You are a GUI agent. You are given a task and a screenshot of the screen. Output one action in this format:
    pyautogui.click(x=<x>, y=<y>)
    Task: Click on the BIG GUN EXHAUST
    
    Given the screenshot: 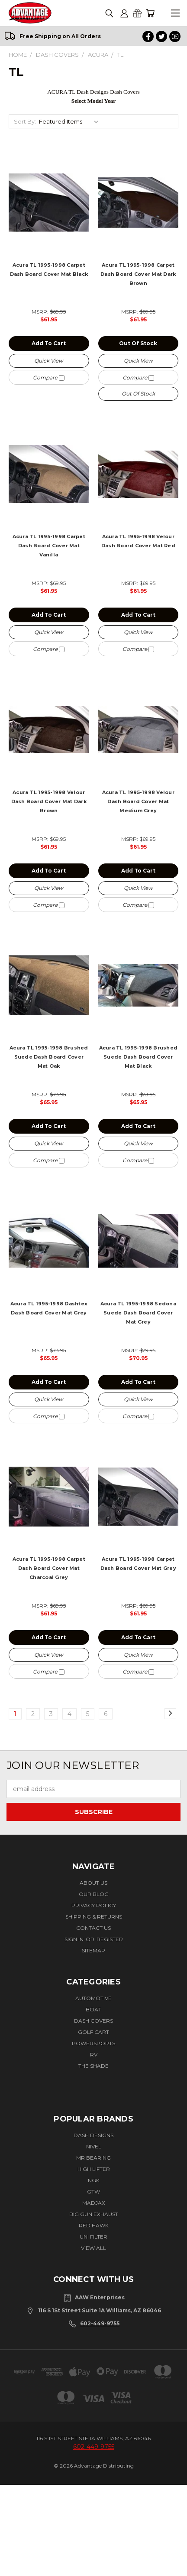 What is the action you would take?
    pyautogui.click(x=93, y=2214)
    